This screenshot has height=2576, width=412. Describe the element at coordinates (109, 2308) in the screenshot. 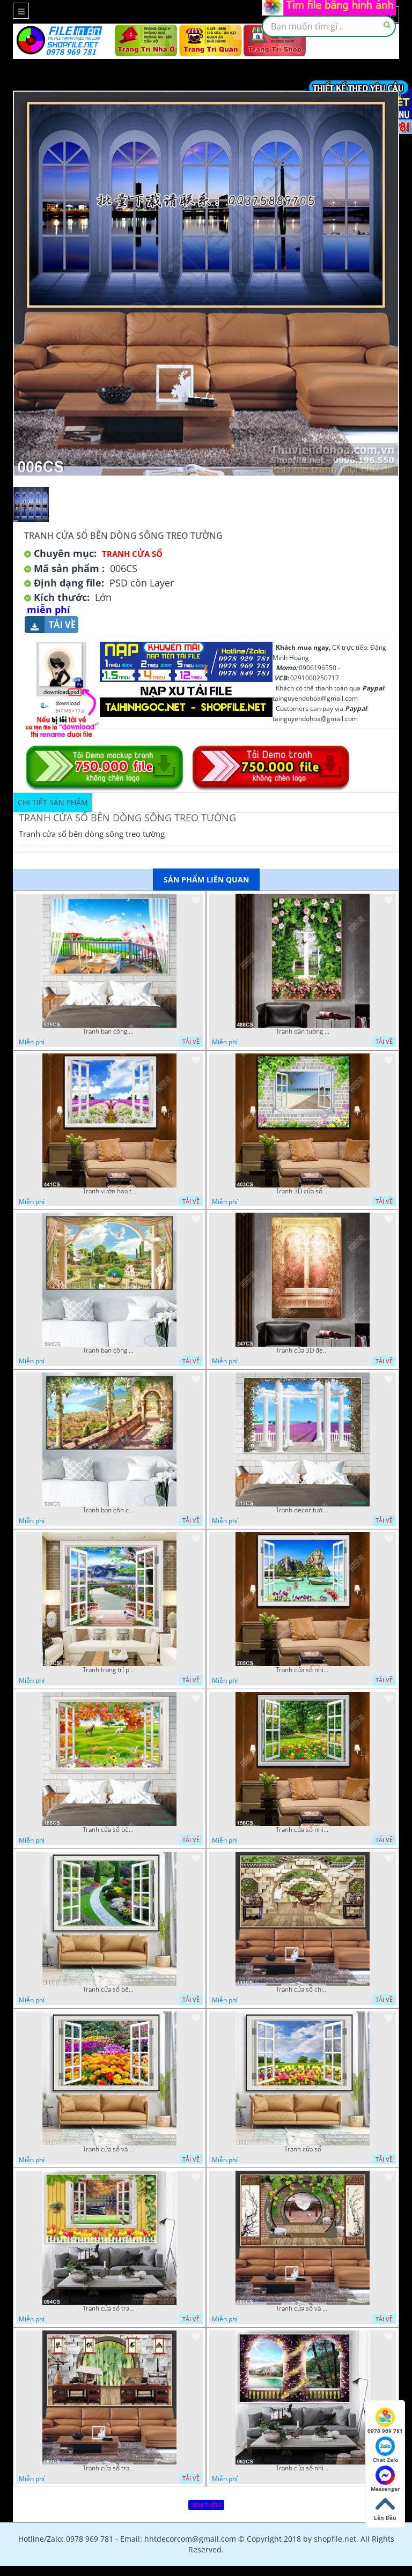

I see `Tranh cửa sổ trang trí đẹp độc đáo` at that location.